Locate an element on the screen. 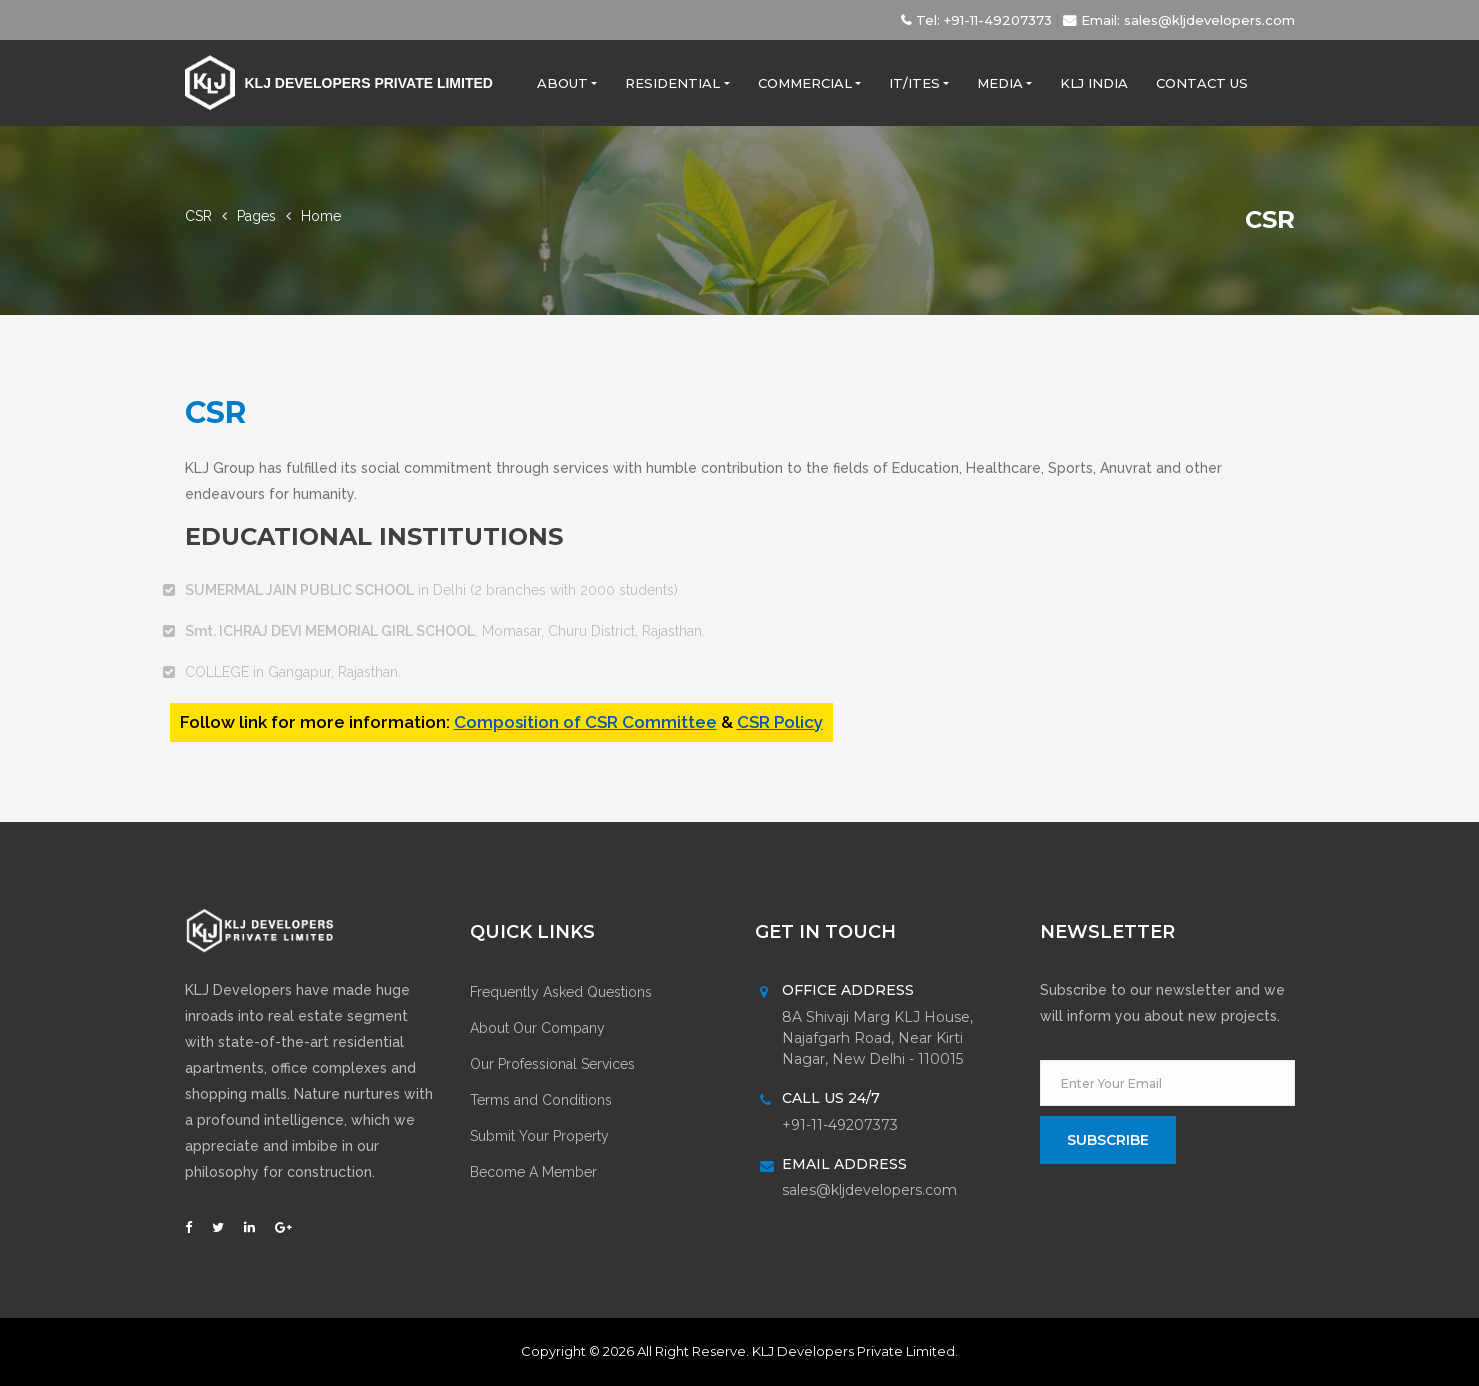  Residential [button] is located at coordinates (672, 83).